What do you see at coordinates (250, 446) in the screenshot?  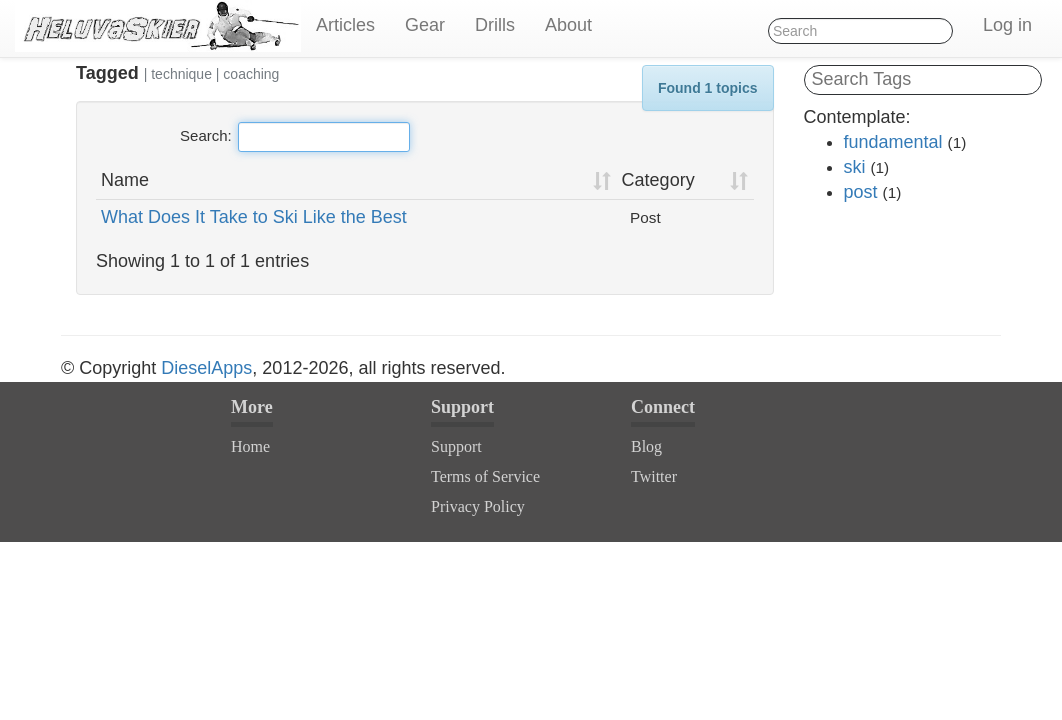 I see `Home` at bounding box center [250, 446].